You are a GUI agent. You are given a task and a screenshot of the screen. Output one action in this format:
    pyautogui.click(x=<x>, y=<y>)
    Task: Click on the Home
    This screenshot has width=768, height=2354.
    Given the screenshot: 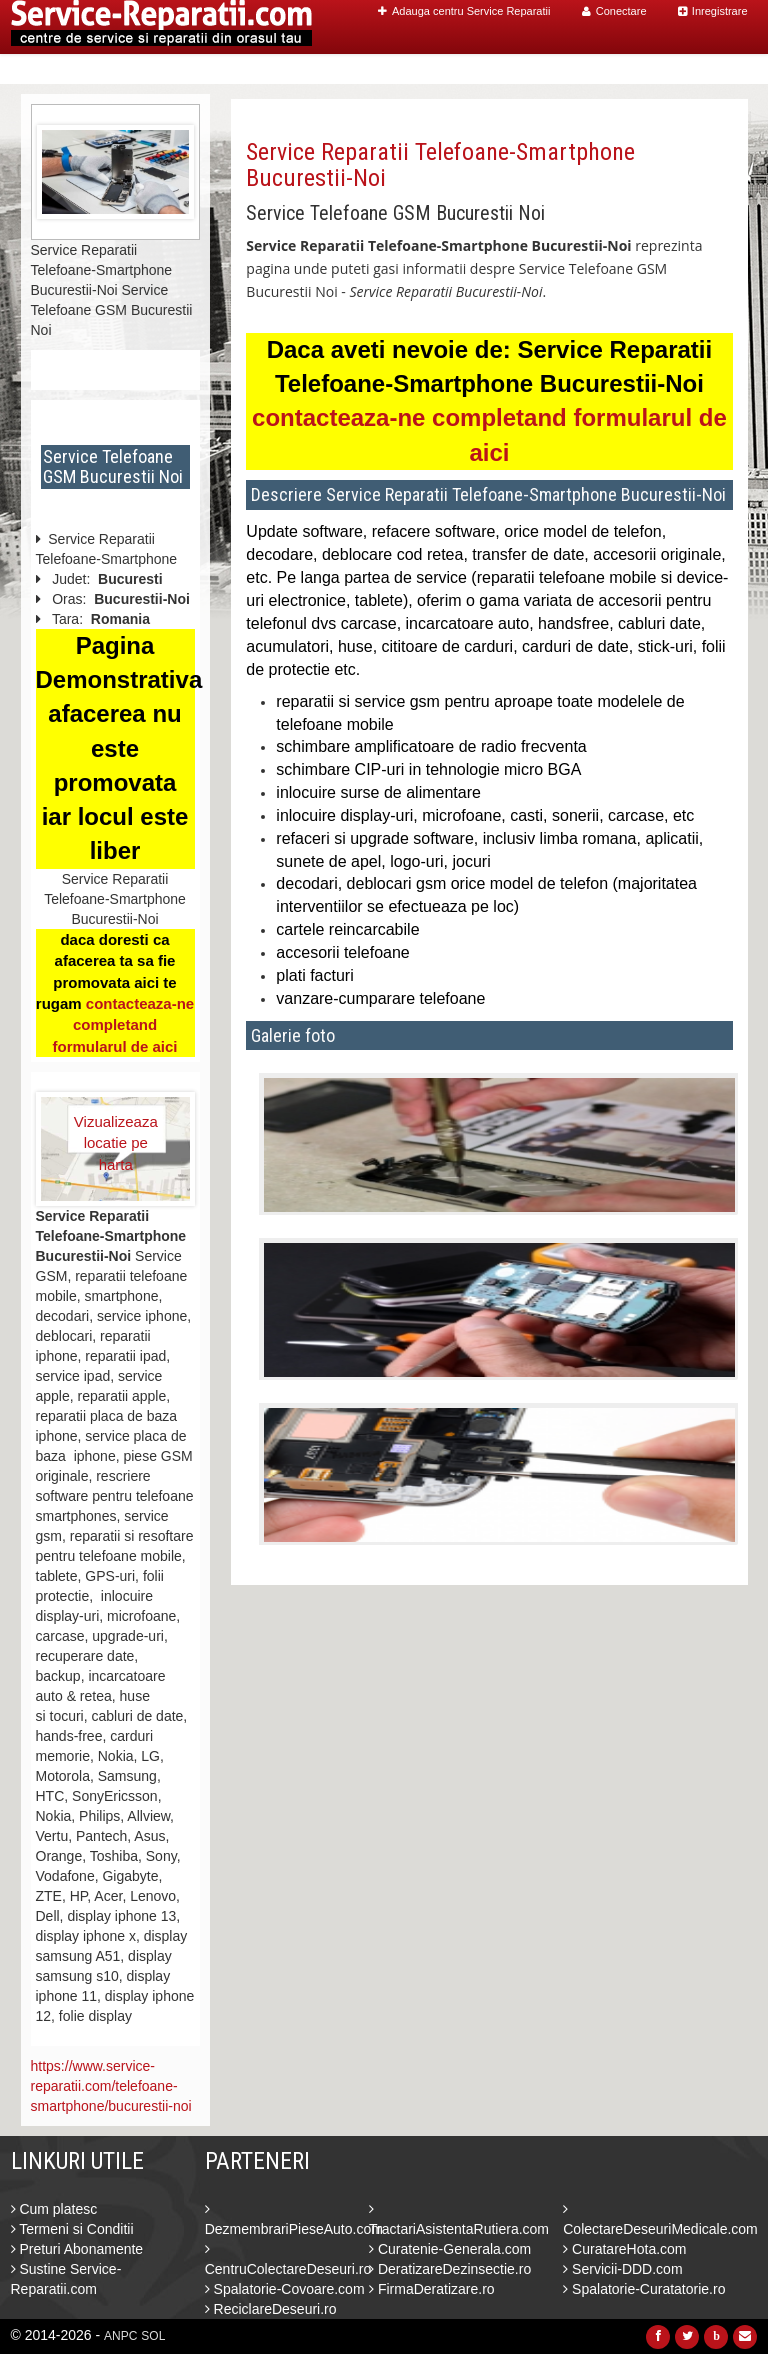 What is the action you would take?
    pyautogui.click(x=352, y=69)
    